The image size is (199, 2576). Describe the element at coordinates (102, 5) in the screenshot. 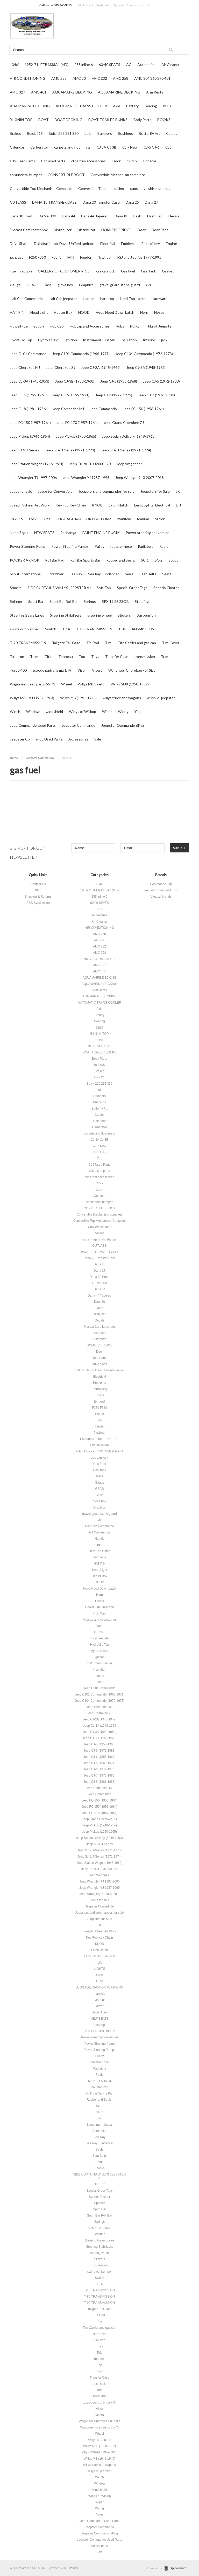

I see `Wish Lists` at that location.